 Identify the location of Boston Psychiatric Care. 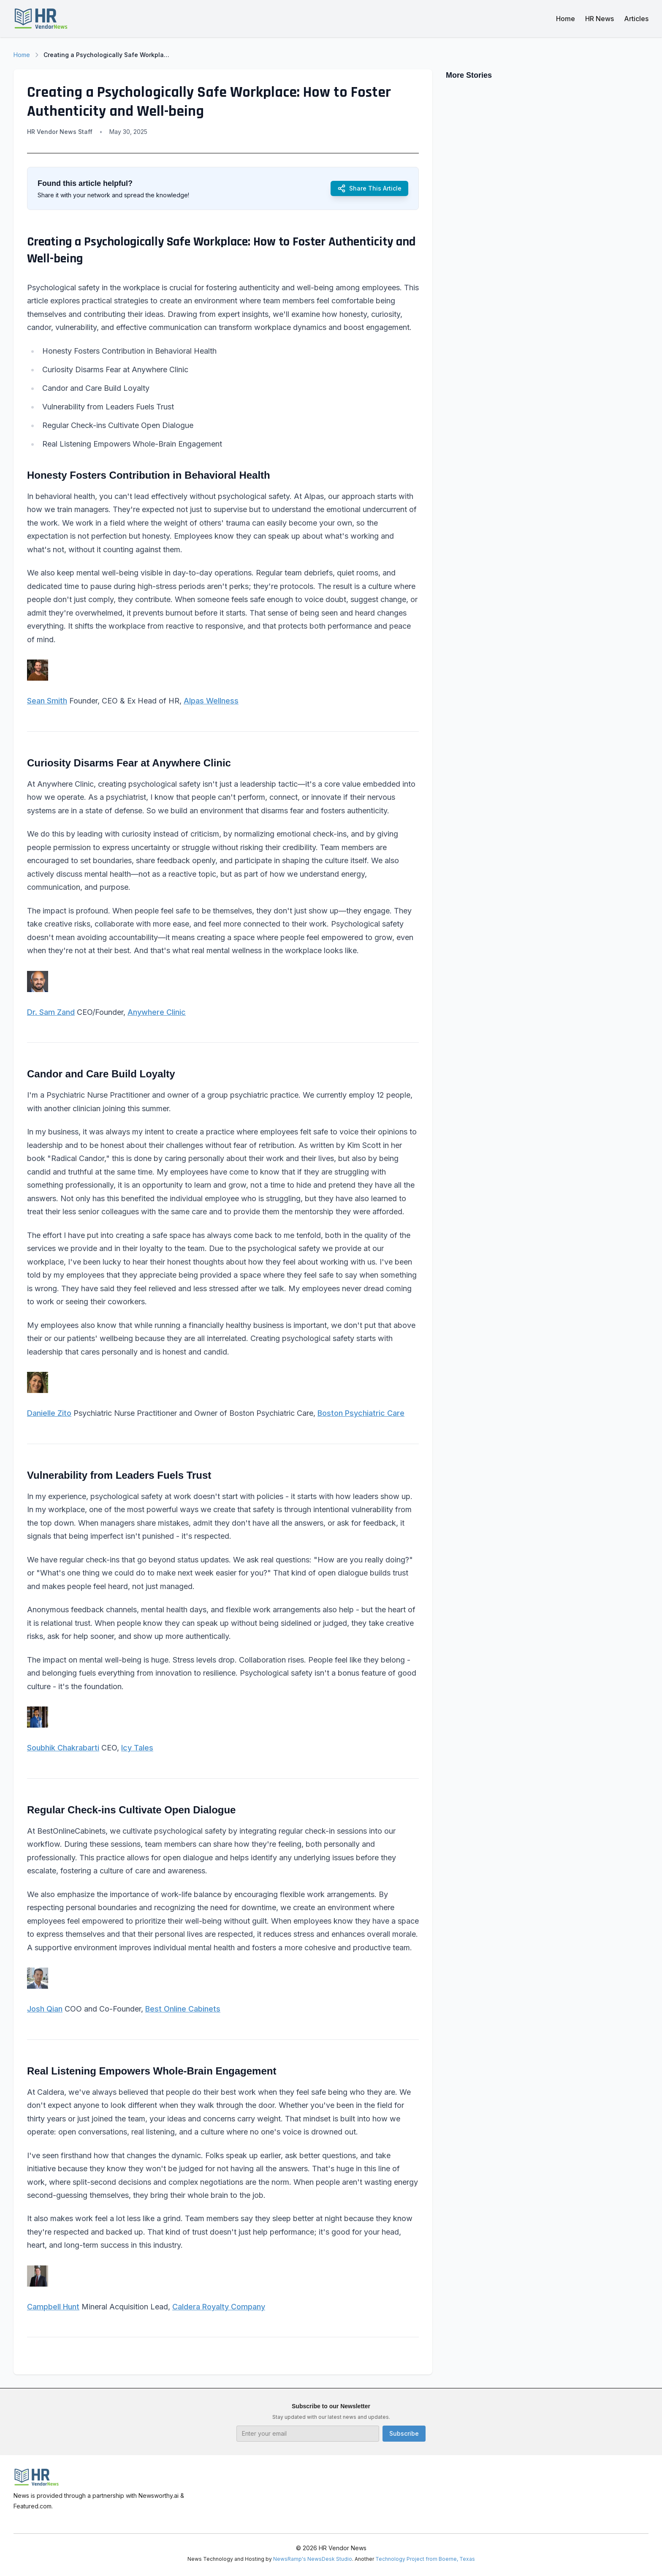
(360, 1413).